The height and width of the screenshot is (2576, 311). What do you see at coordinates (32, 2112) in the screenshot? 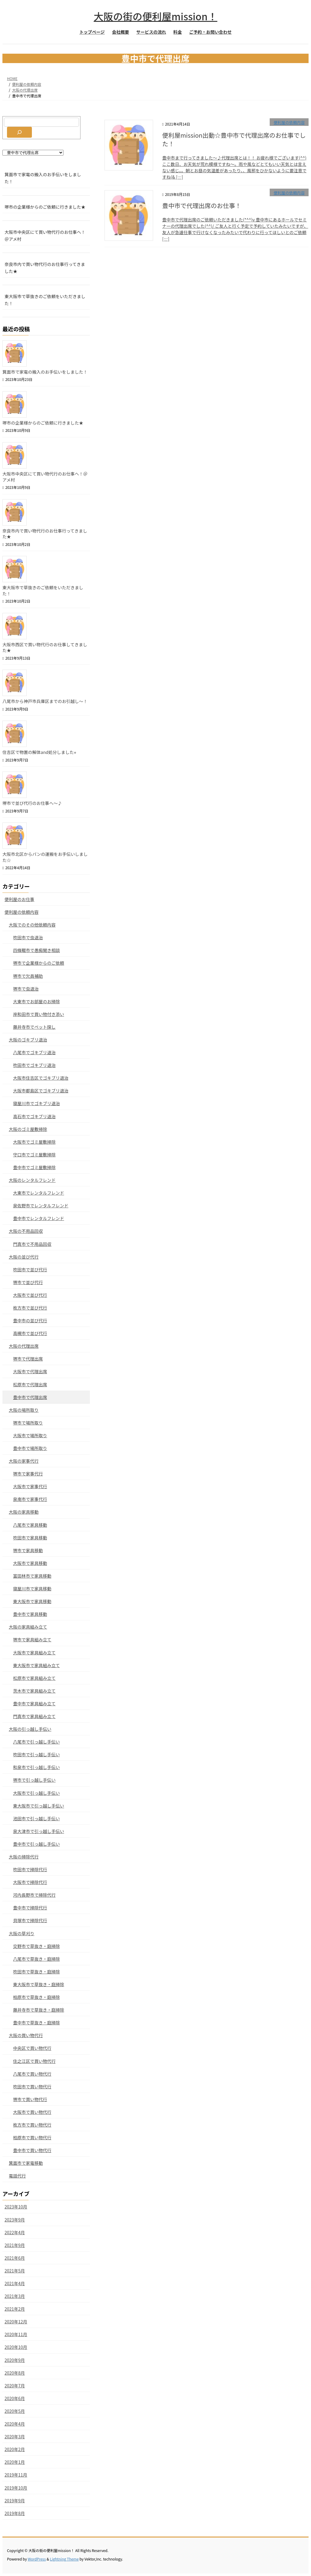
I see `大阪市で買い物代行` at bounding box center [32, 2112].